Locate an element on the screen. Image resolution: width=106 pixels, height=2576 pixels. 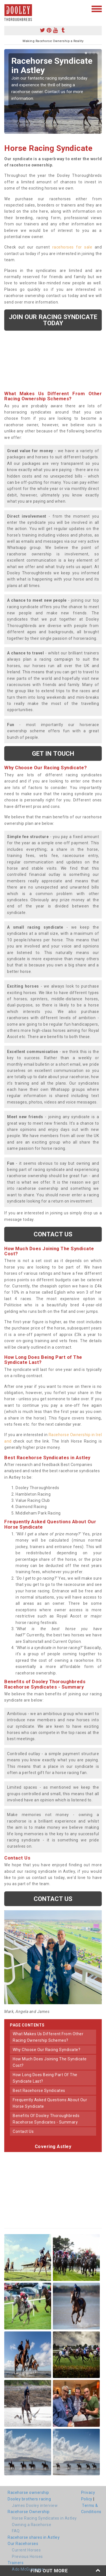
Trainers is located at coordinates (15, 2562).